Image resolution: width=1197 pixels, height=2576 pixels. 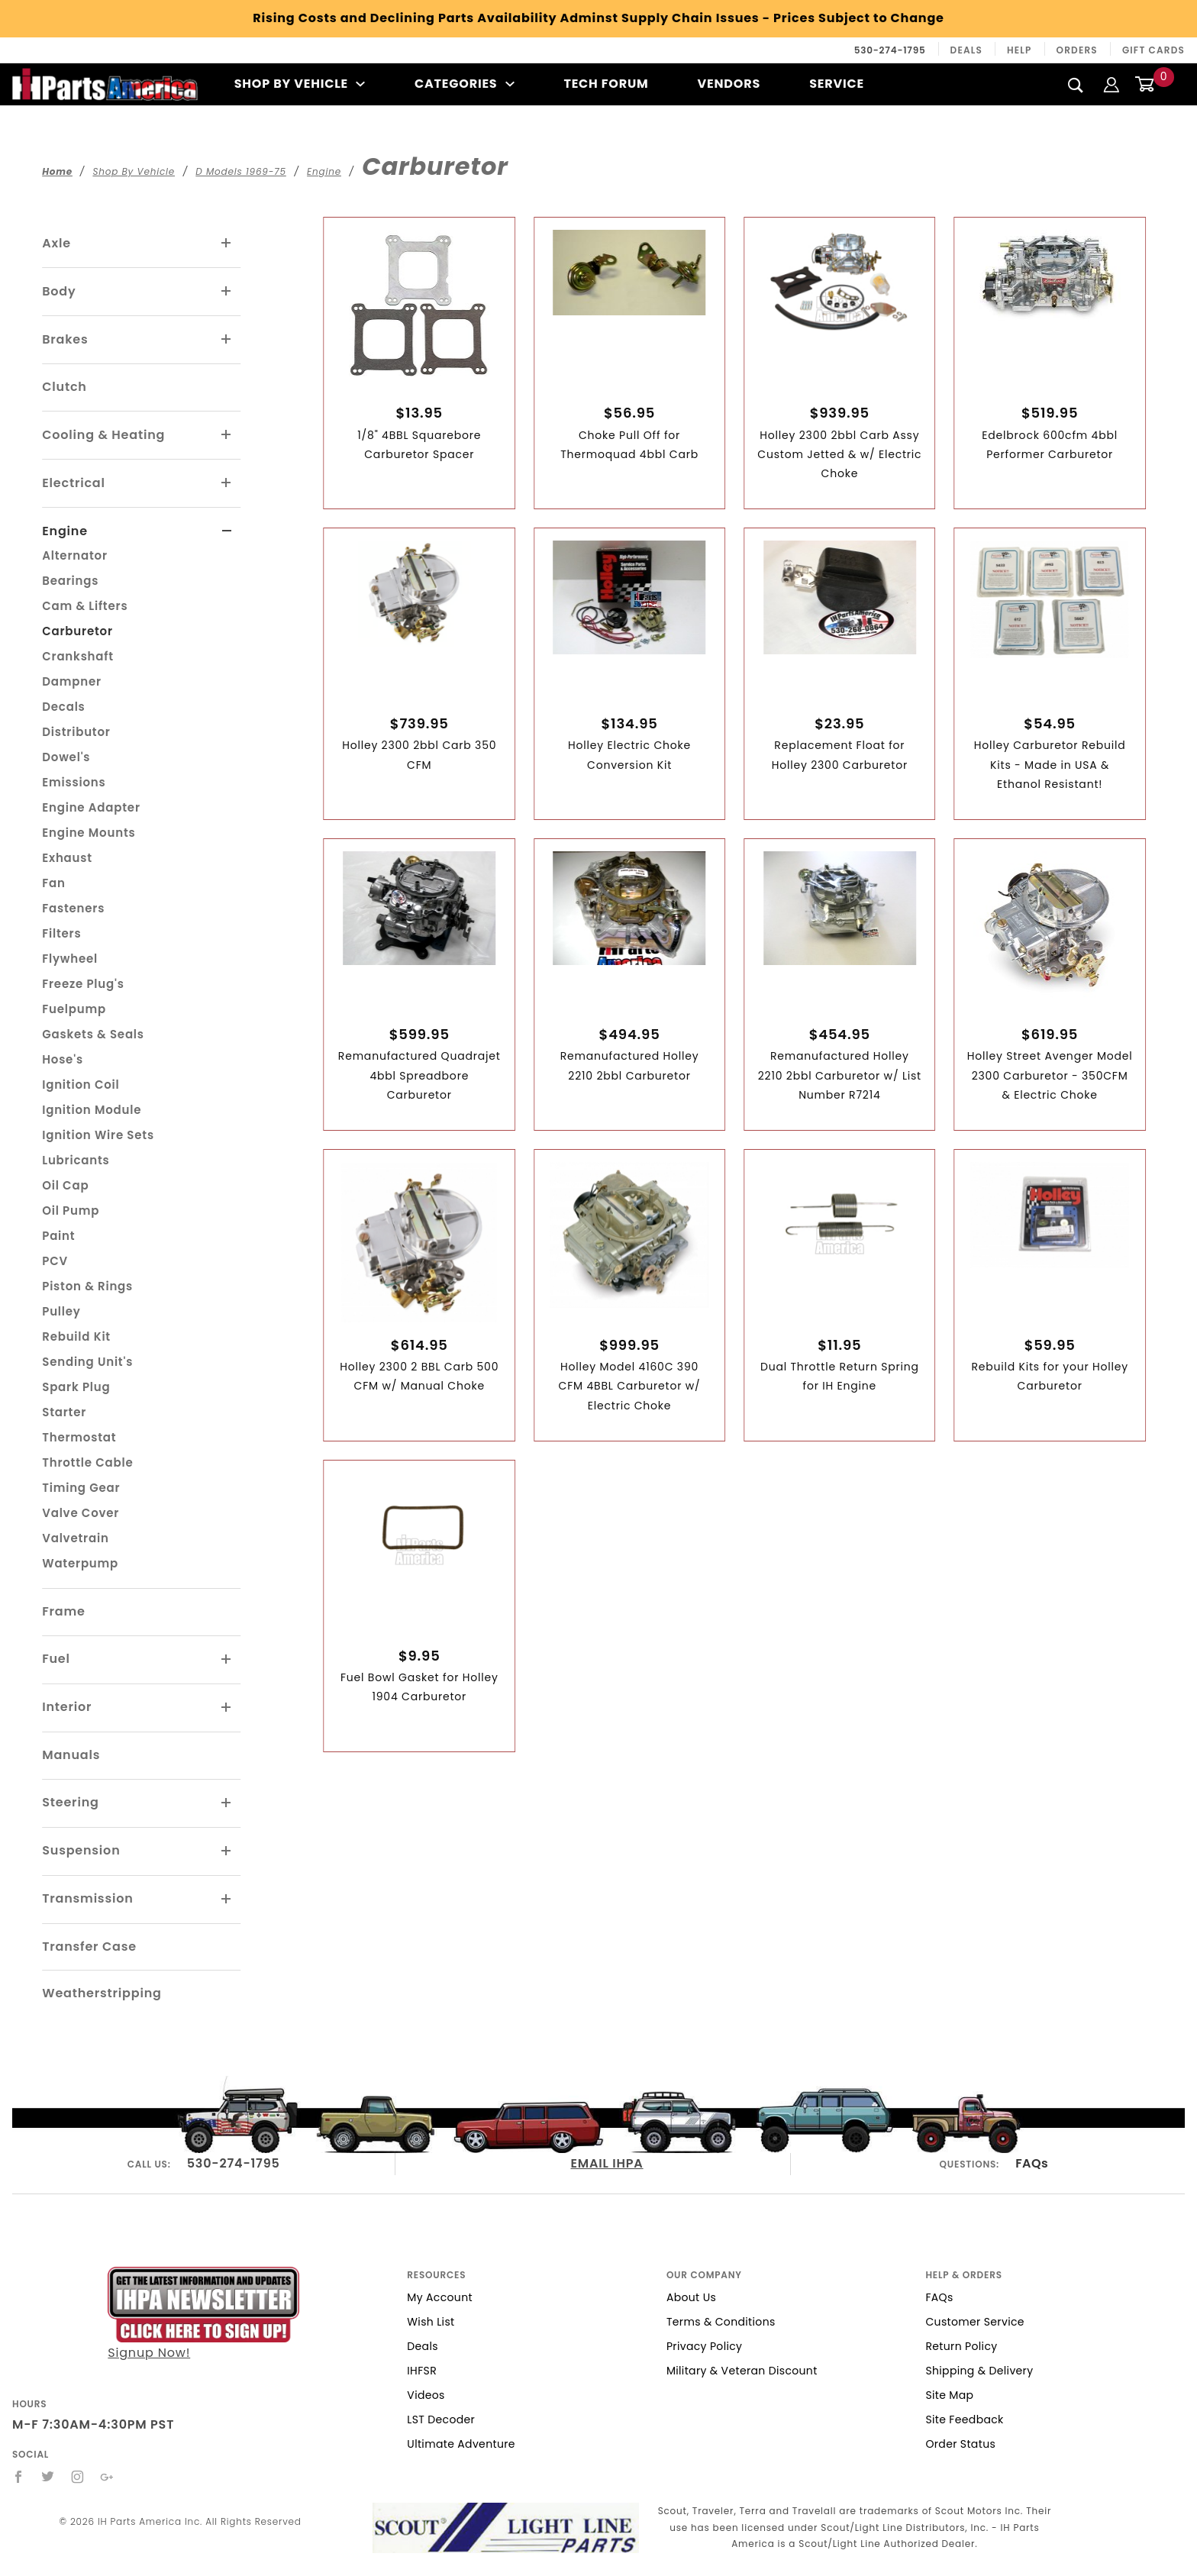 What do you see at coordinates (729, 83) in the screenshot?
I see `Vendors` at bounding box center [729, 83].